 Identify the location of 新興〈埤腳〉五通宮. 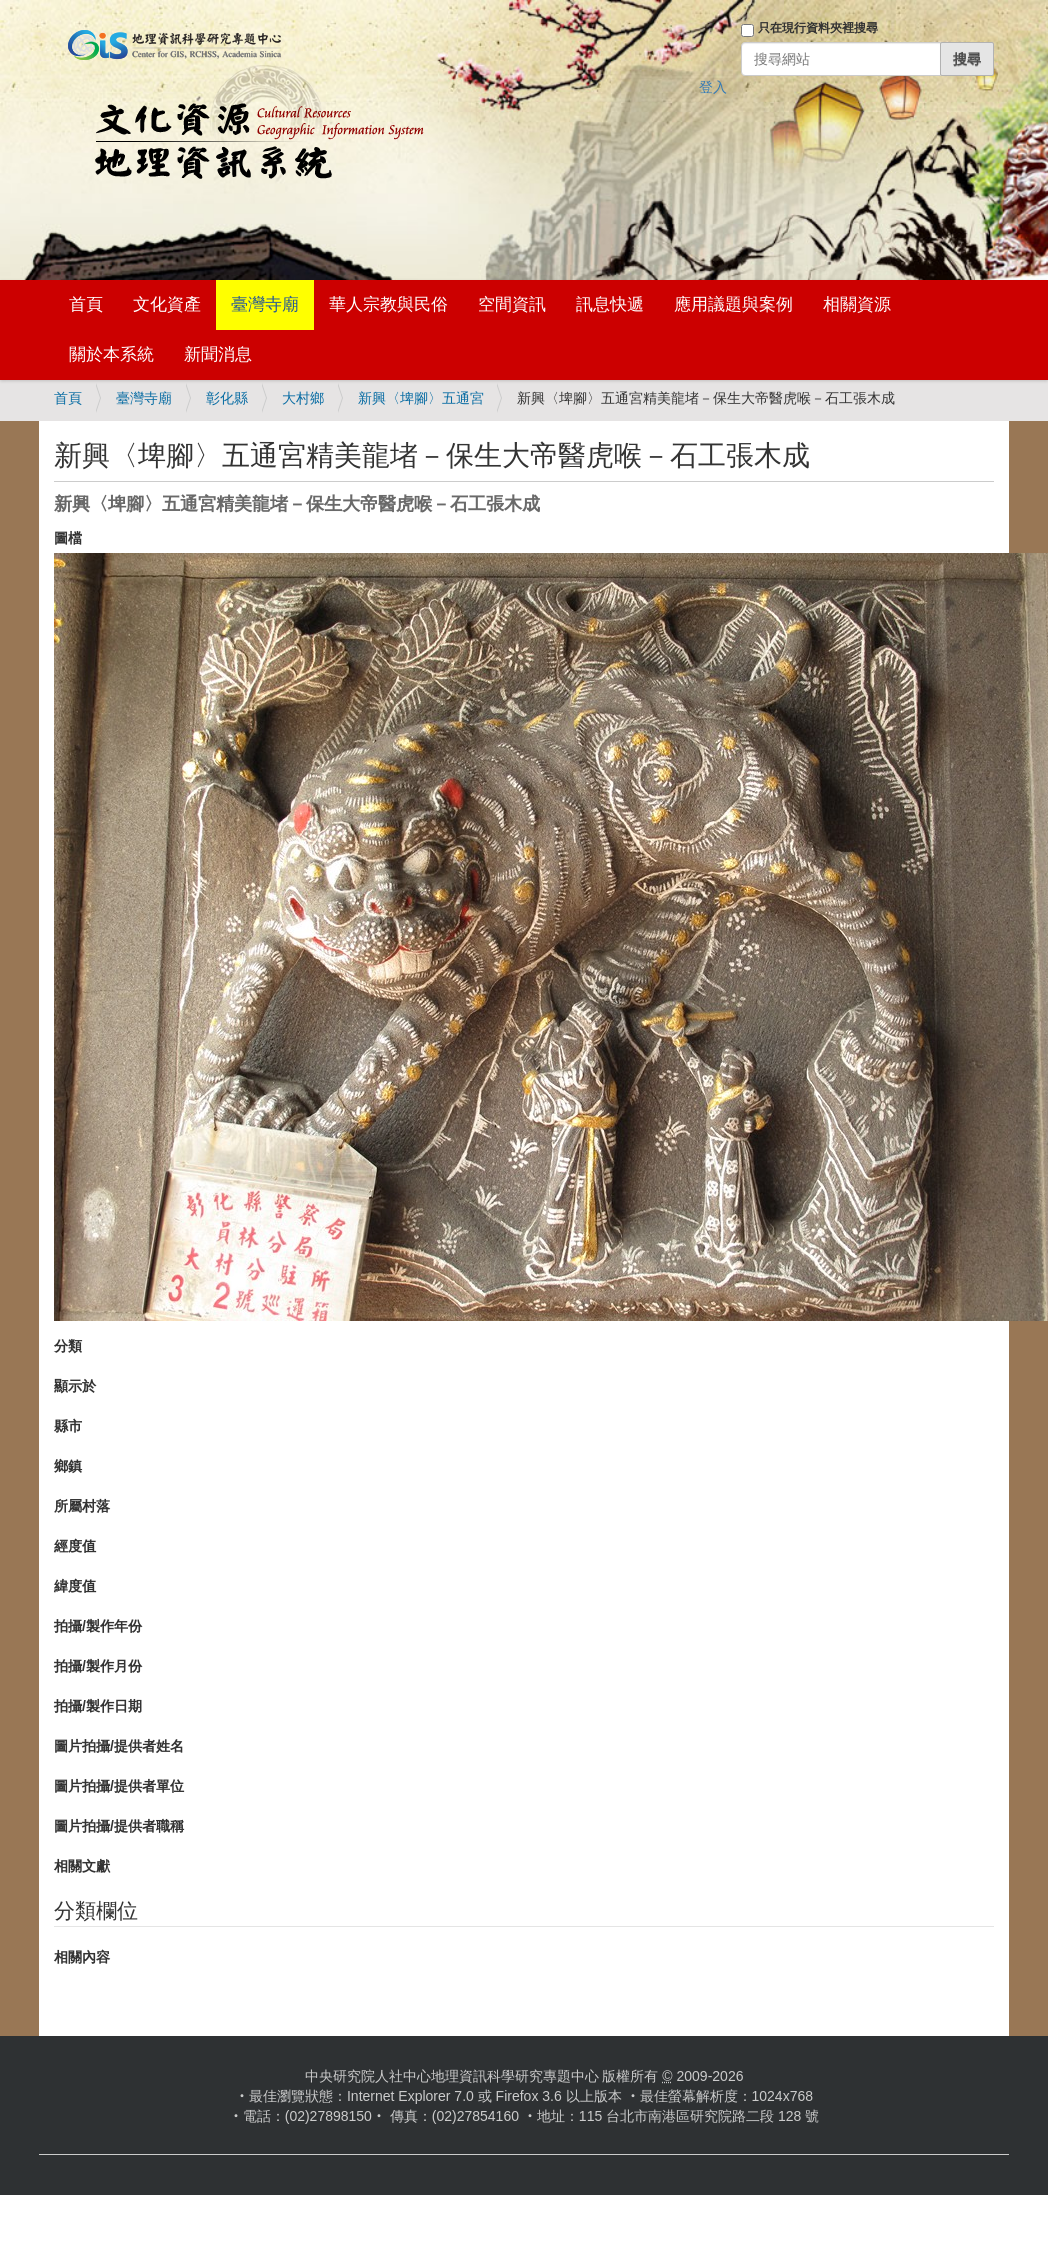
(421, 398).